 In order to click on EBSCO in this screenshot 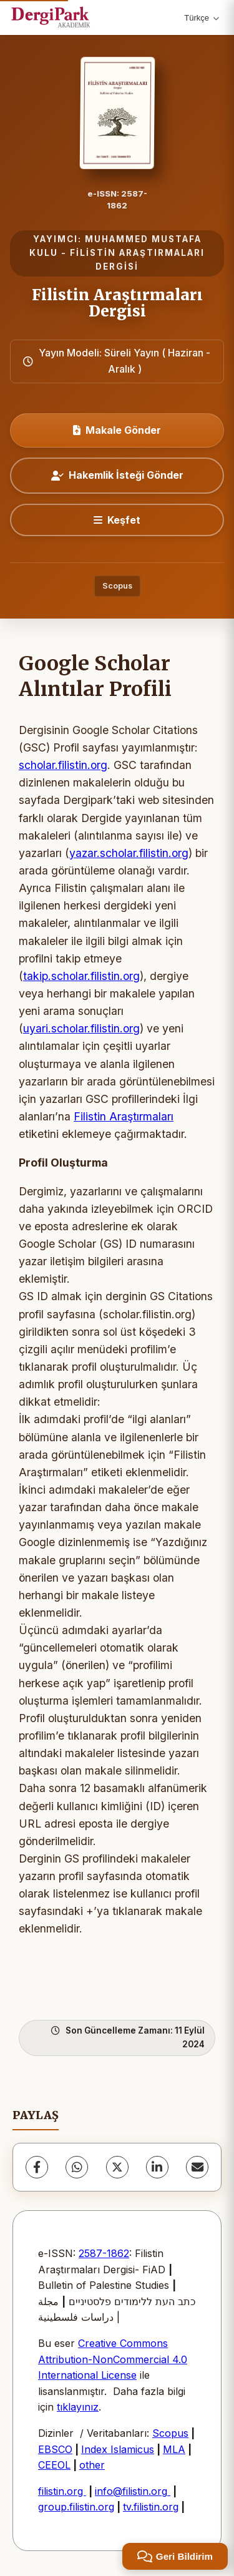, I will do `click(55, 2449)`.